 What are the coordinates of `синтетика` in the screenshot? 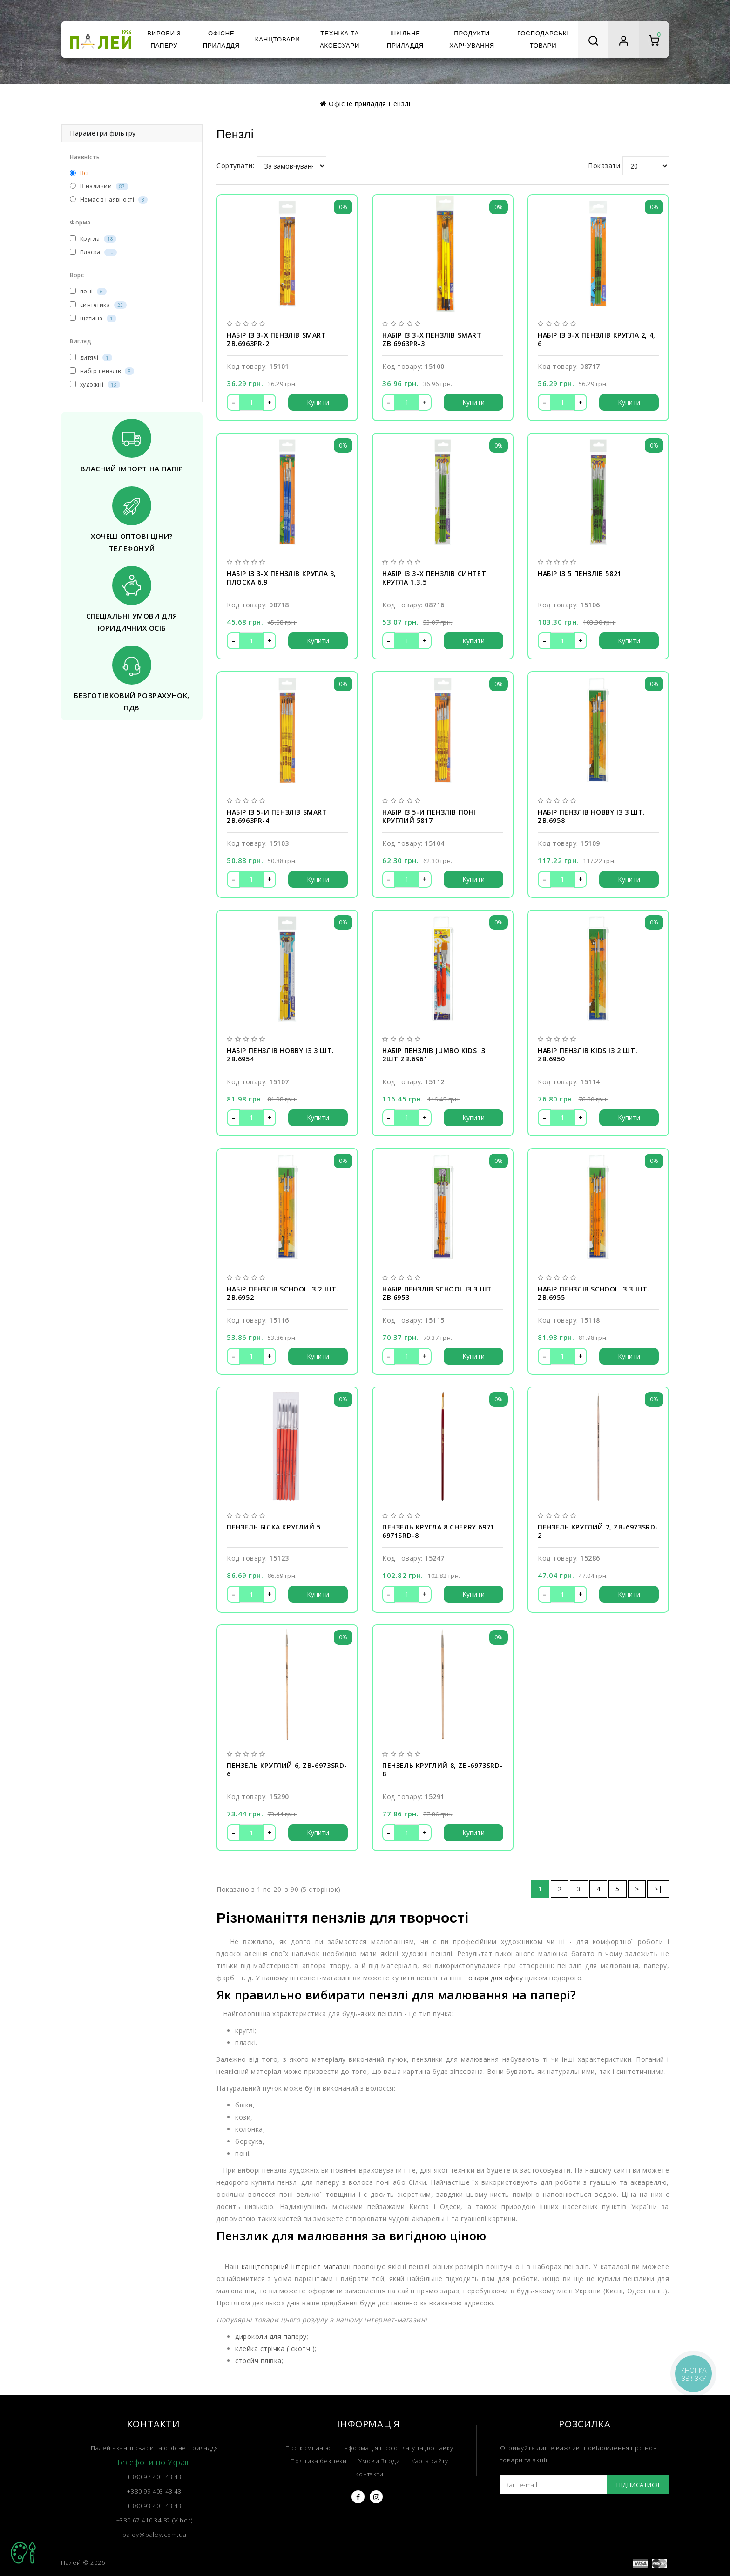 It's located at (98, 305).